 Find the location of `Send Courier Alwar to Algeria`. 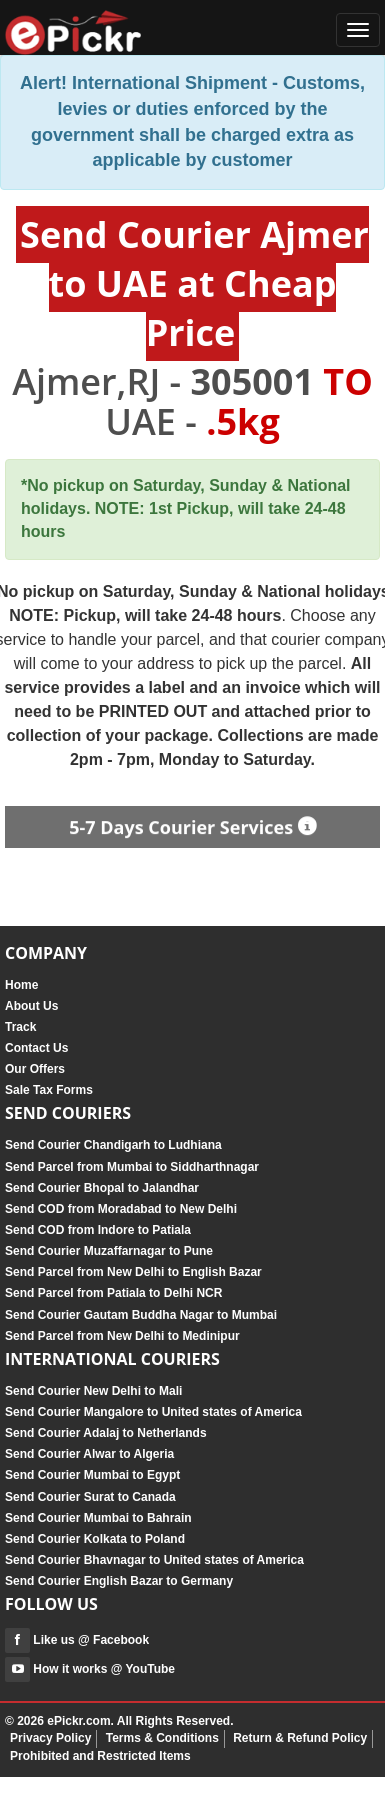

Send Courier Alwar to Algeria is located at coordinates (89, 1454).